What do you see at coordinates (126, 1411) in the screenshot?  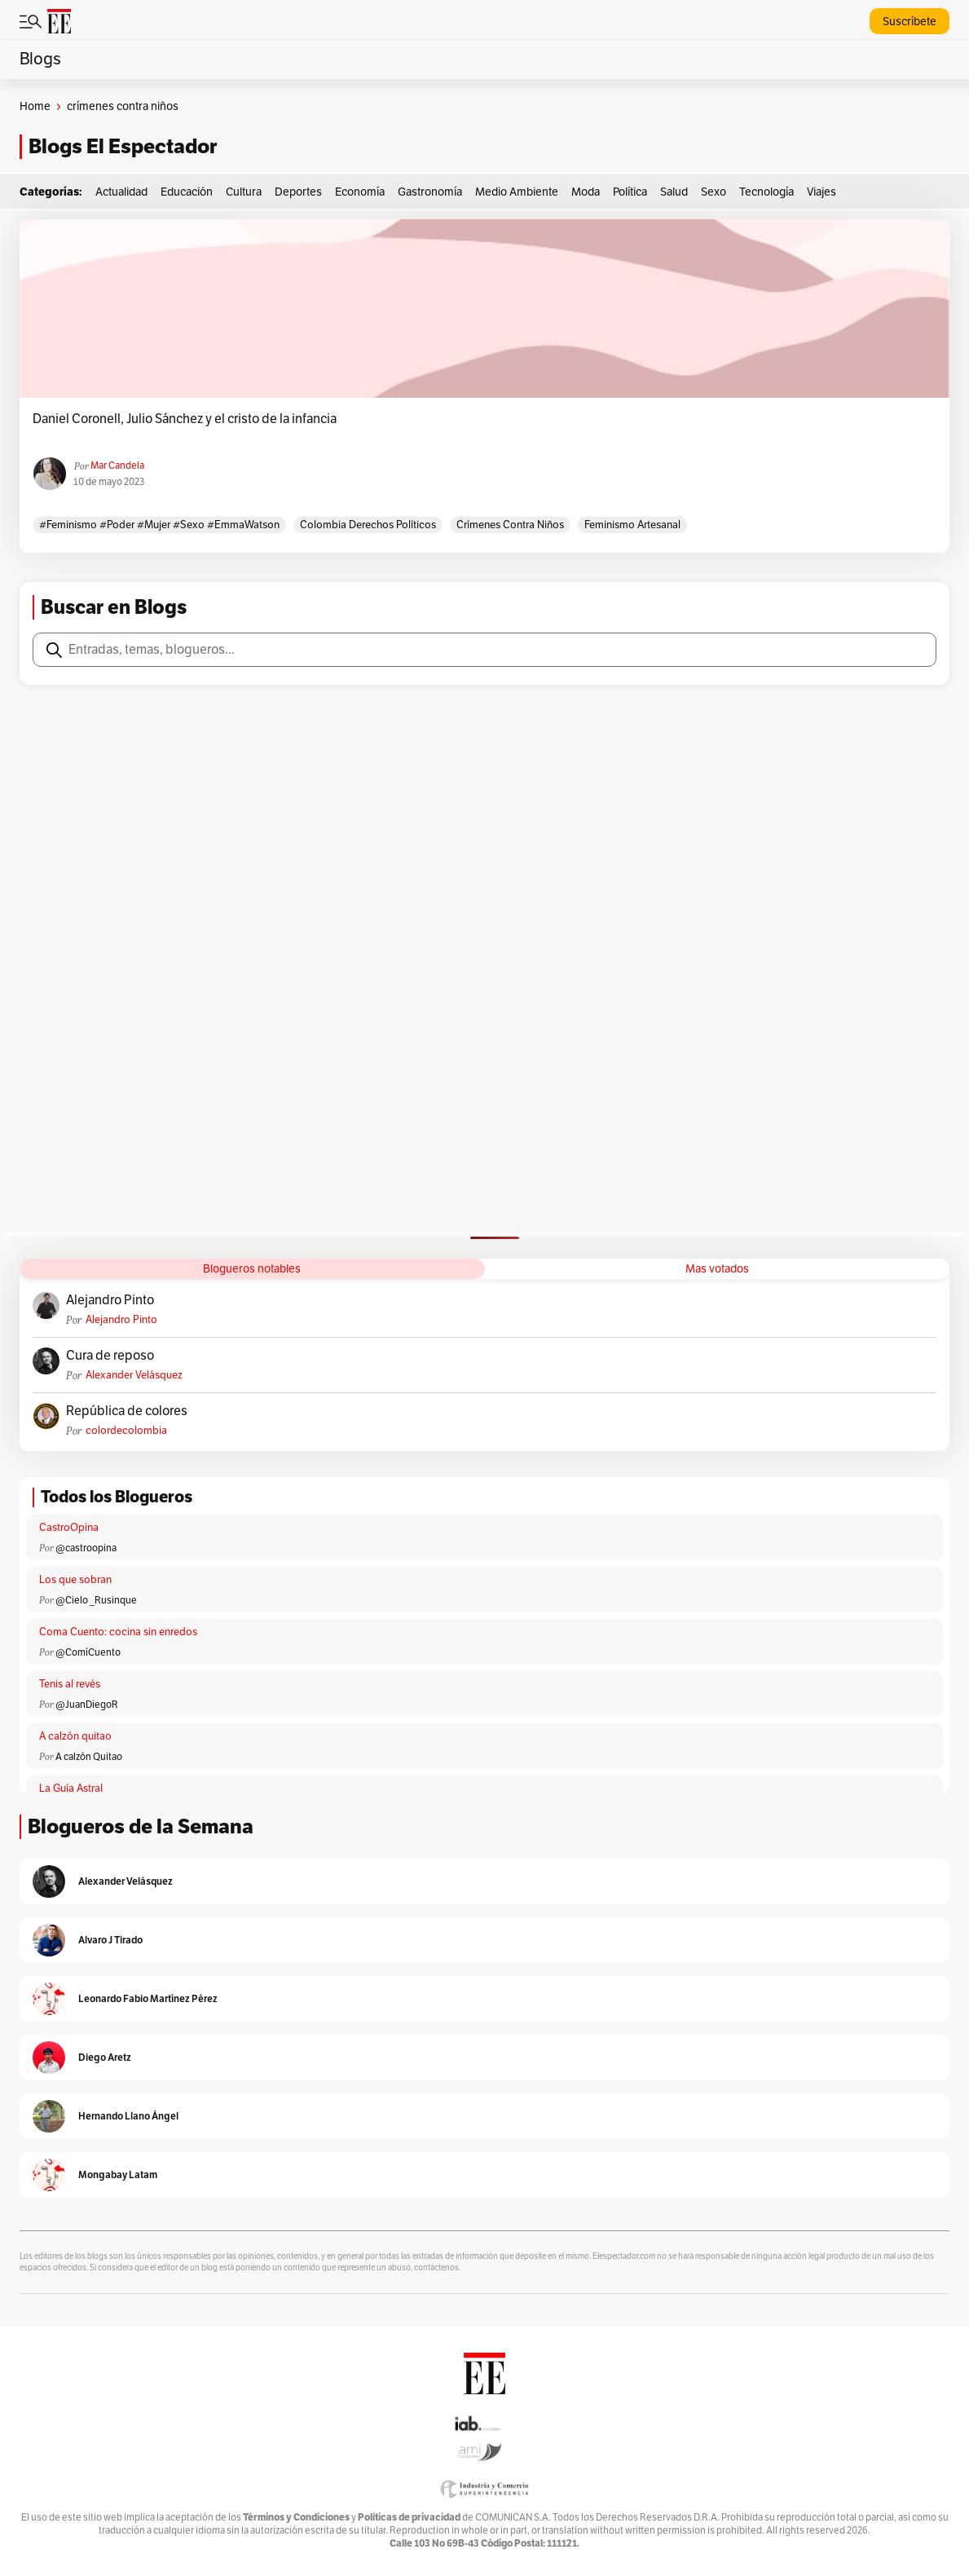 I see `República de colores` at bounding box center [126, 1411].